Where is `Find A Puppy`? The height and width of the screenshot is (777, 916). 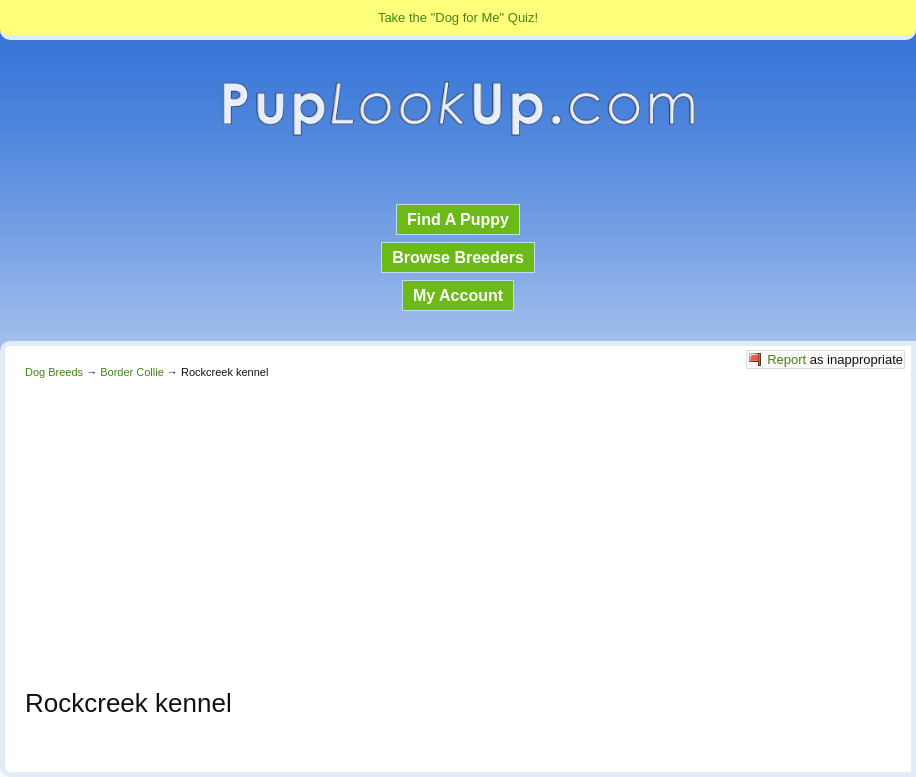
Find A Puppy is located at coordinates (458, 219).